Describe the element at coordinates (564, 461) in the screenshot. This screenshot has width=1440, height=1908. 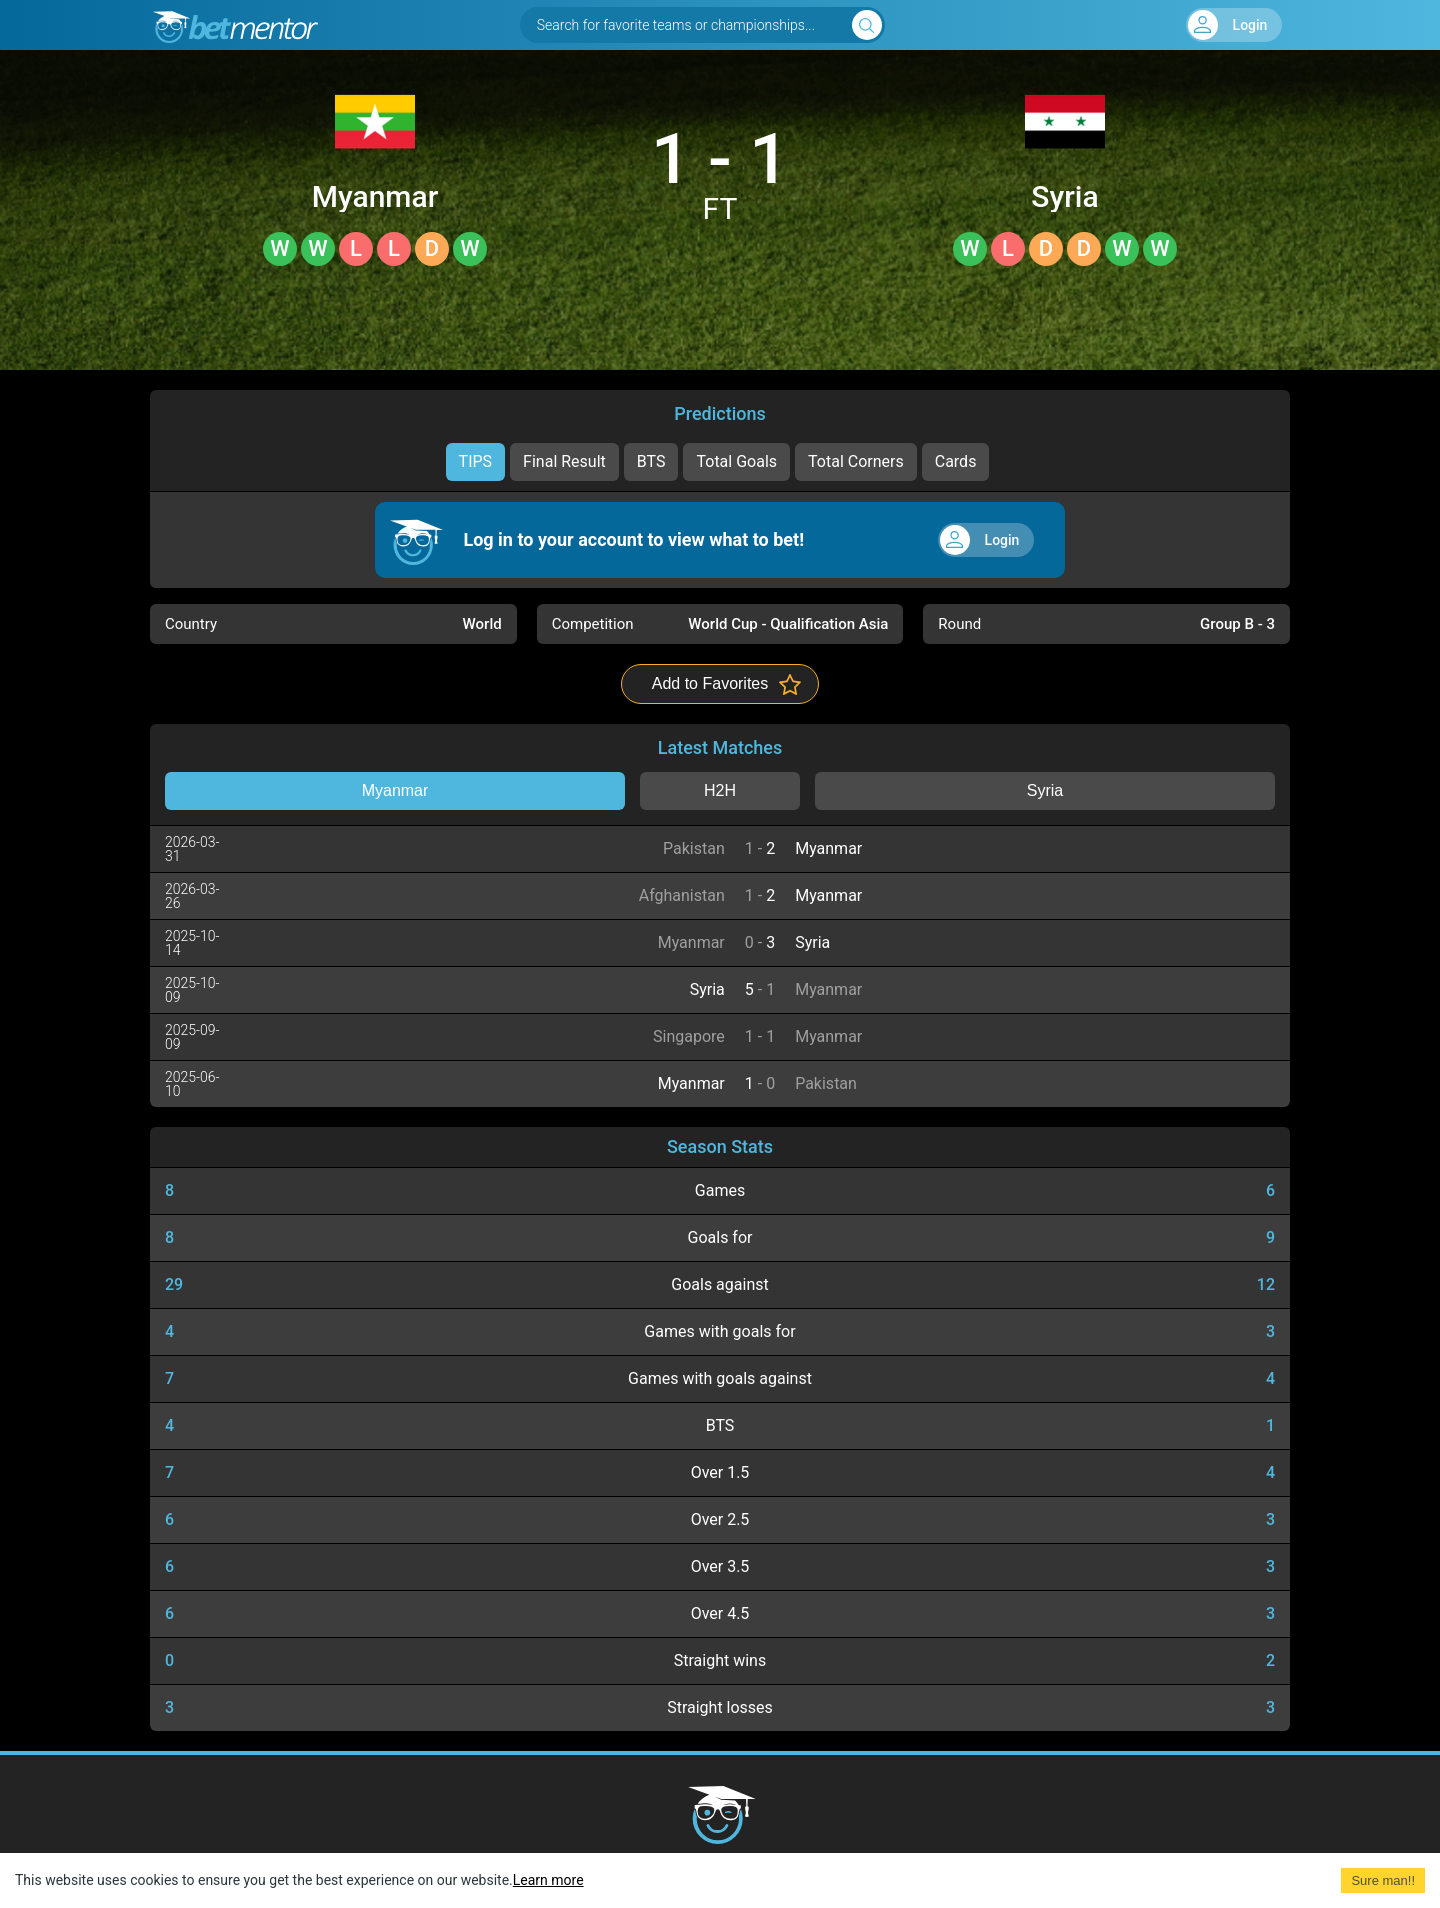
I see `Final Result [tab]` at that location.